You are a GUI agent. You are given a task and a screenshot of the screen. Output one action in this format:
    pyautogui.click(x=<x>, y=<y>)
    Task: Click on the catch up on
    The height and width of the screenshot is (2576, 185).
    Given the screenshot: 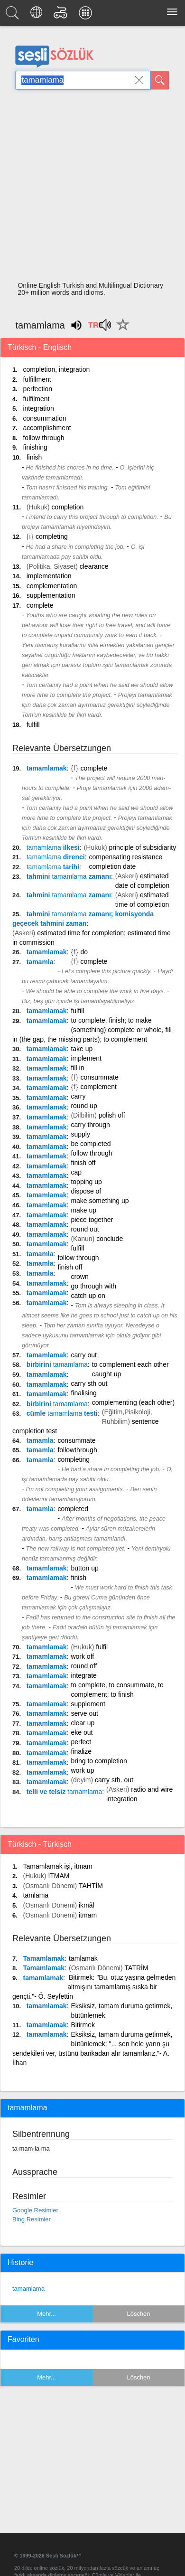 What is the action you would take?
    pyautogui.click(x=88, y=1295)
    